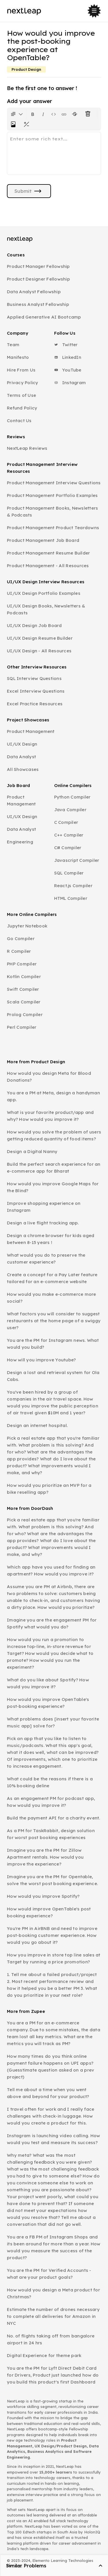 The image size is (108, 2576). What do you see at coordinates (68, 370) in the screenshot?
I see `YouTube` at bounding box center [68, 370].